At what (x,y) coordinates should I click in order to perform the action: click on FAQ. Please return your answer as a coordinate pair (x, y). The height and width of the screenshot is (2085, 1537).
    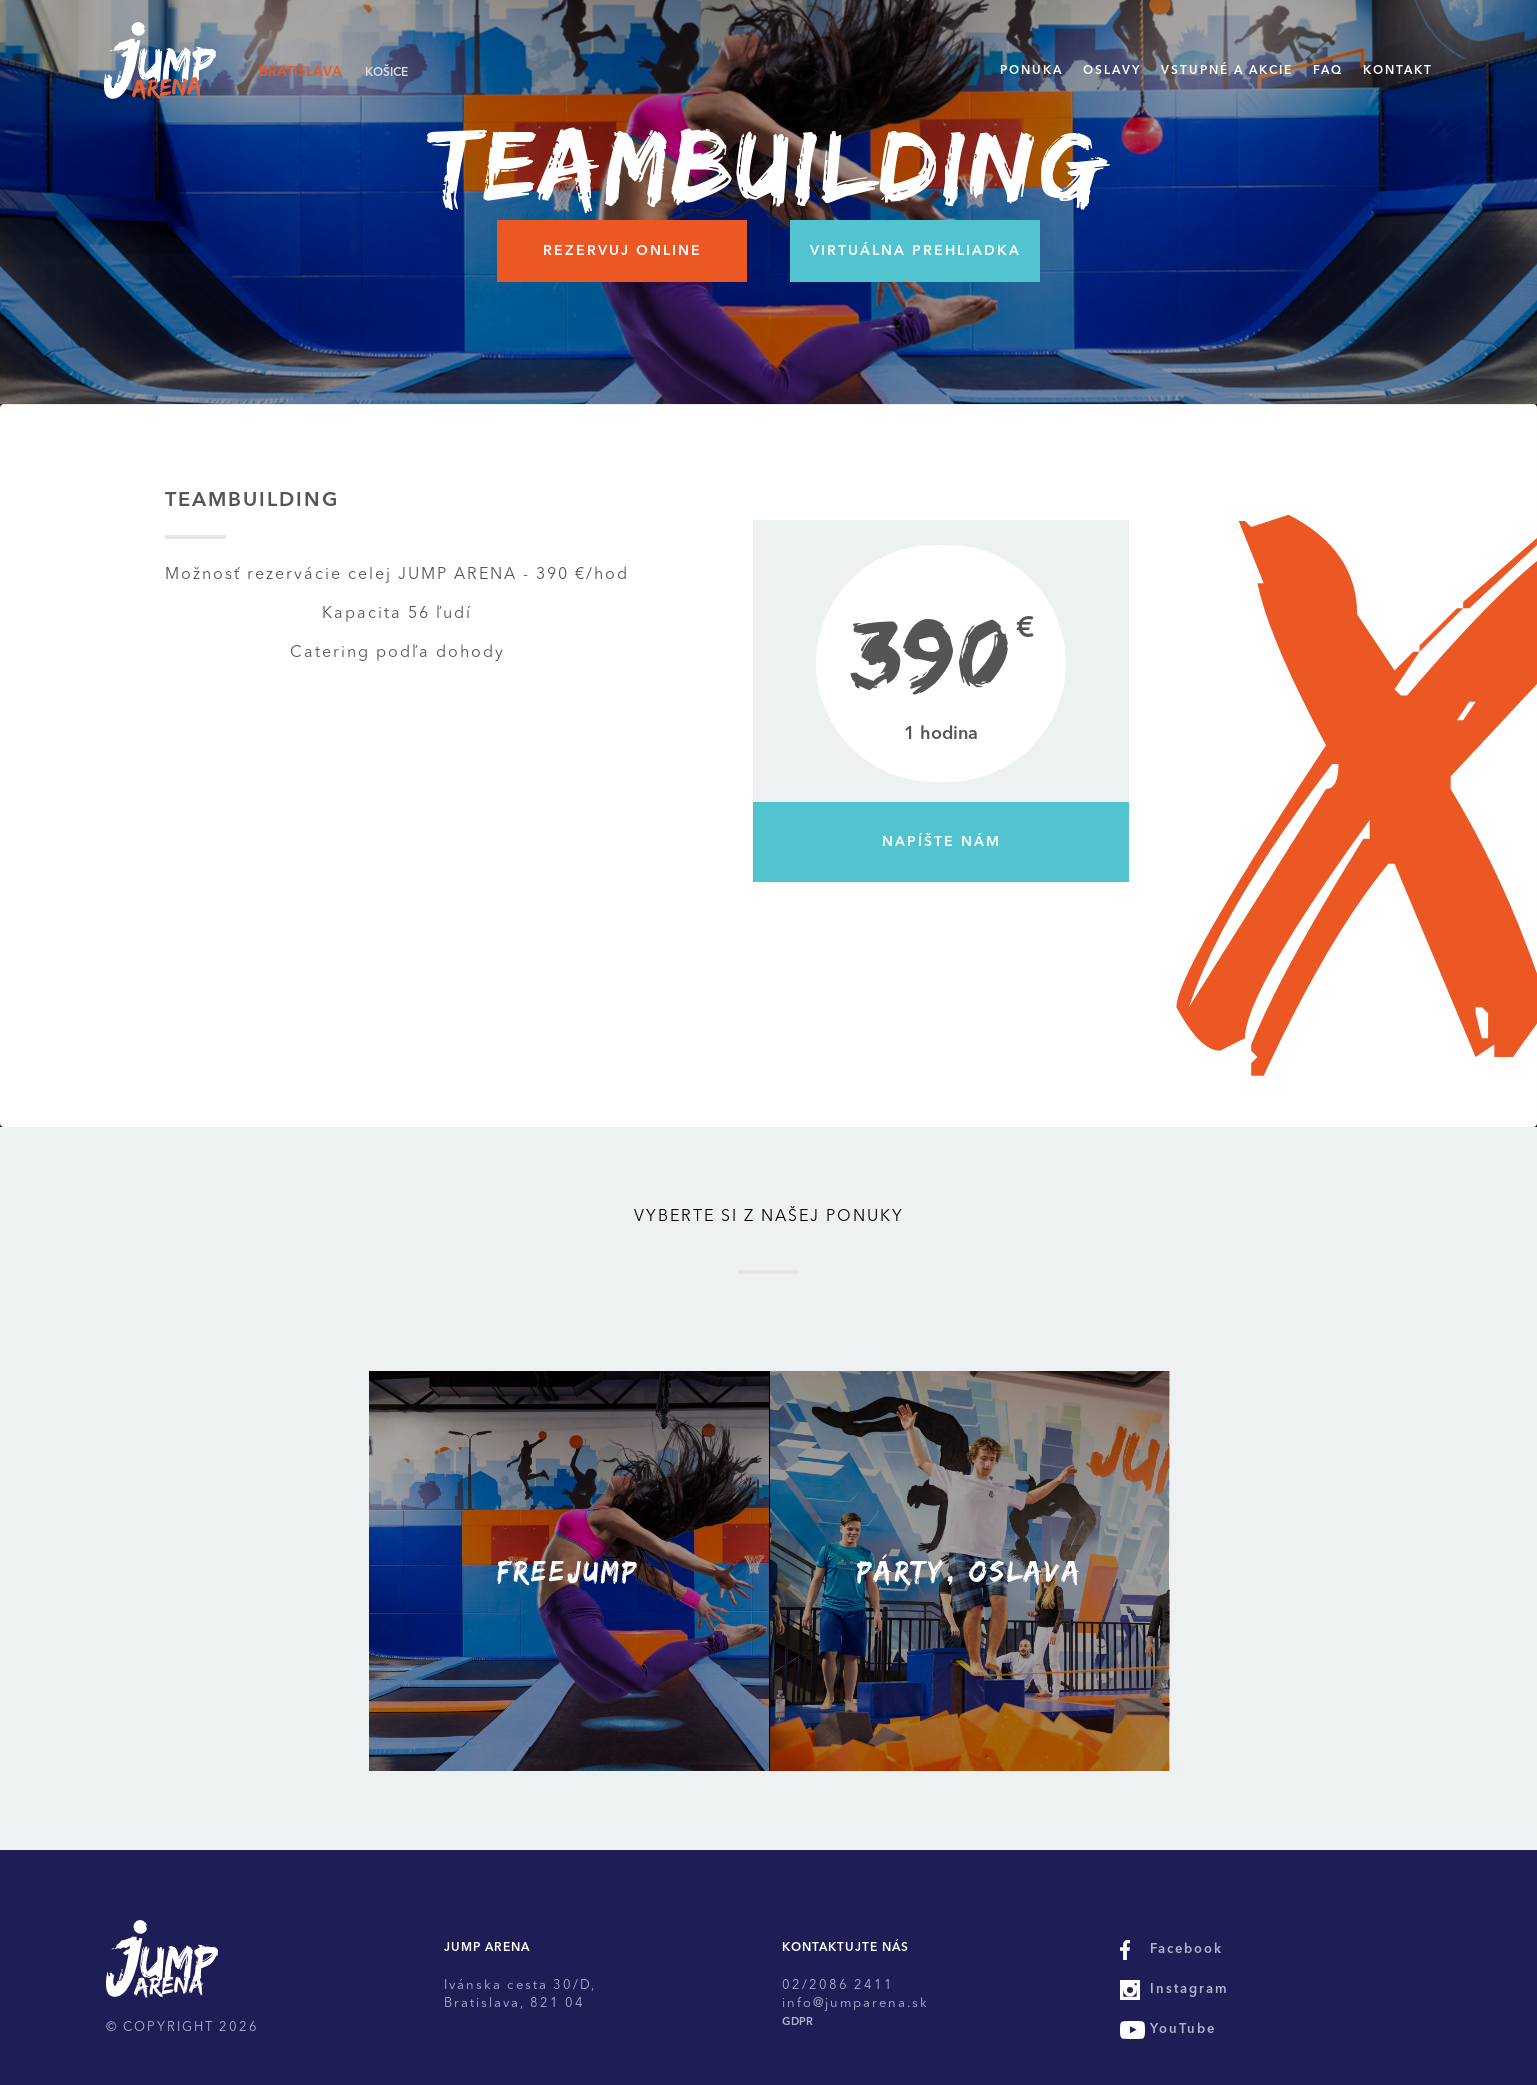
    Looking at the image, I should click on (1328, 71).